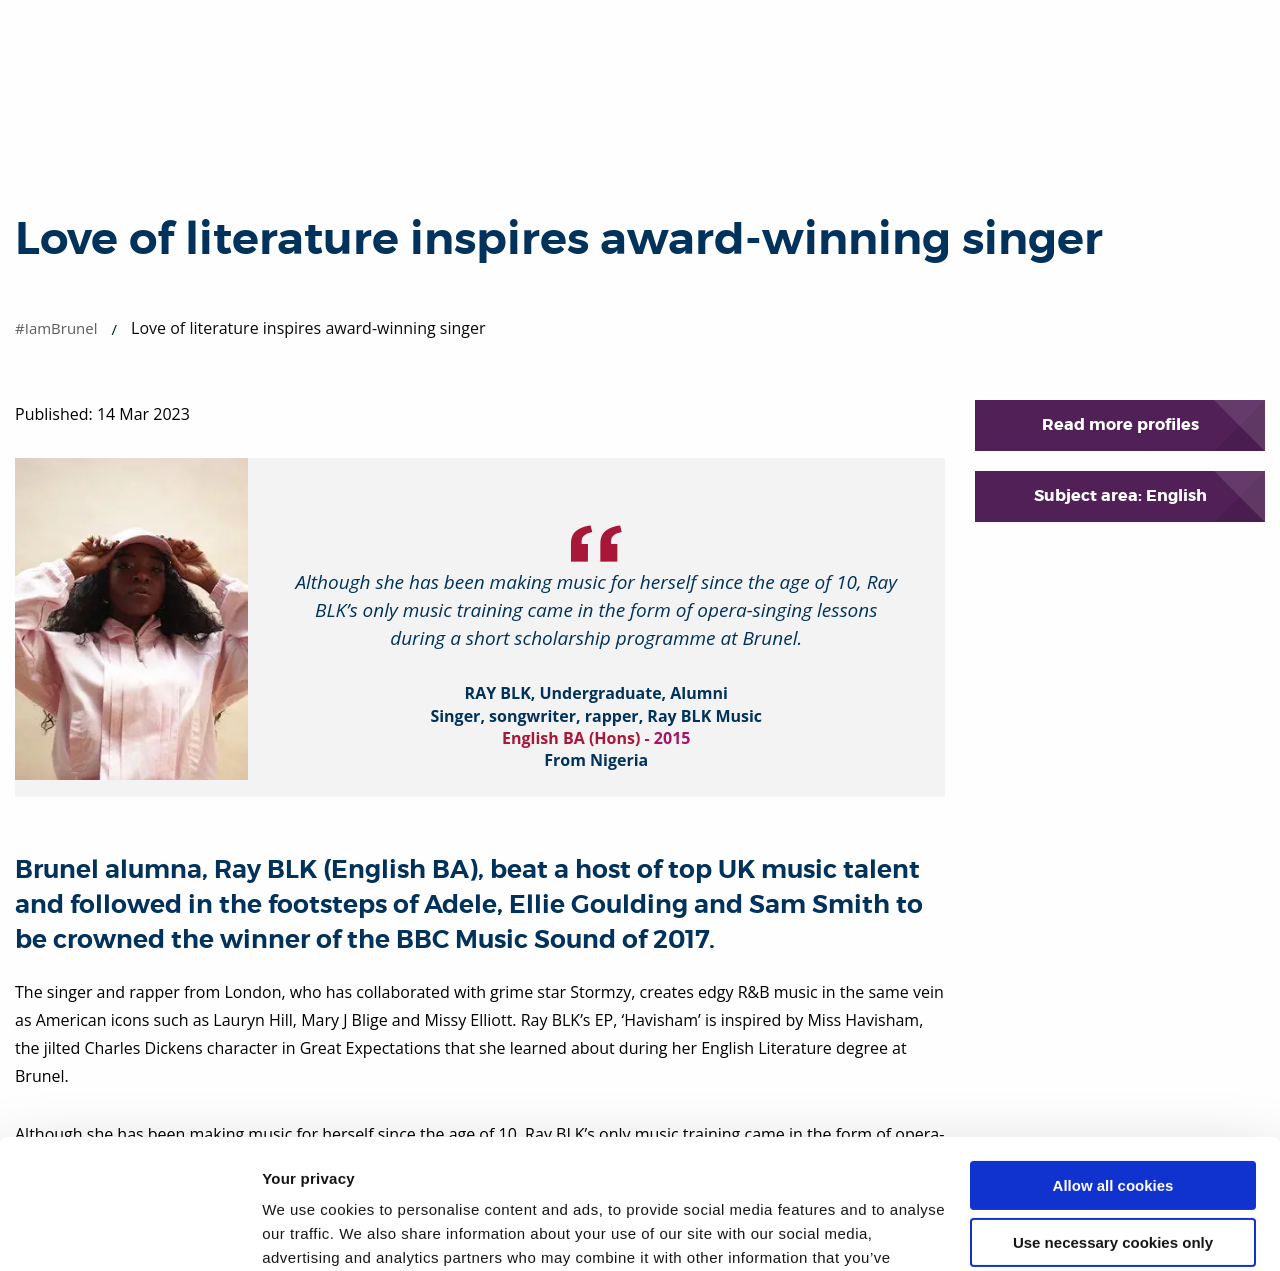  I want to click on [Cookiebot by Usercentrics - opens in a new window], so click(129, 1232).